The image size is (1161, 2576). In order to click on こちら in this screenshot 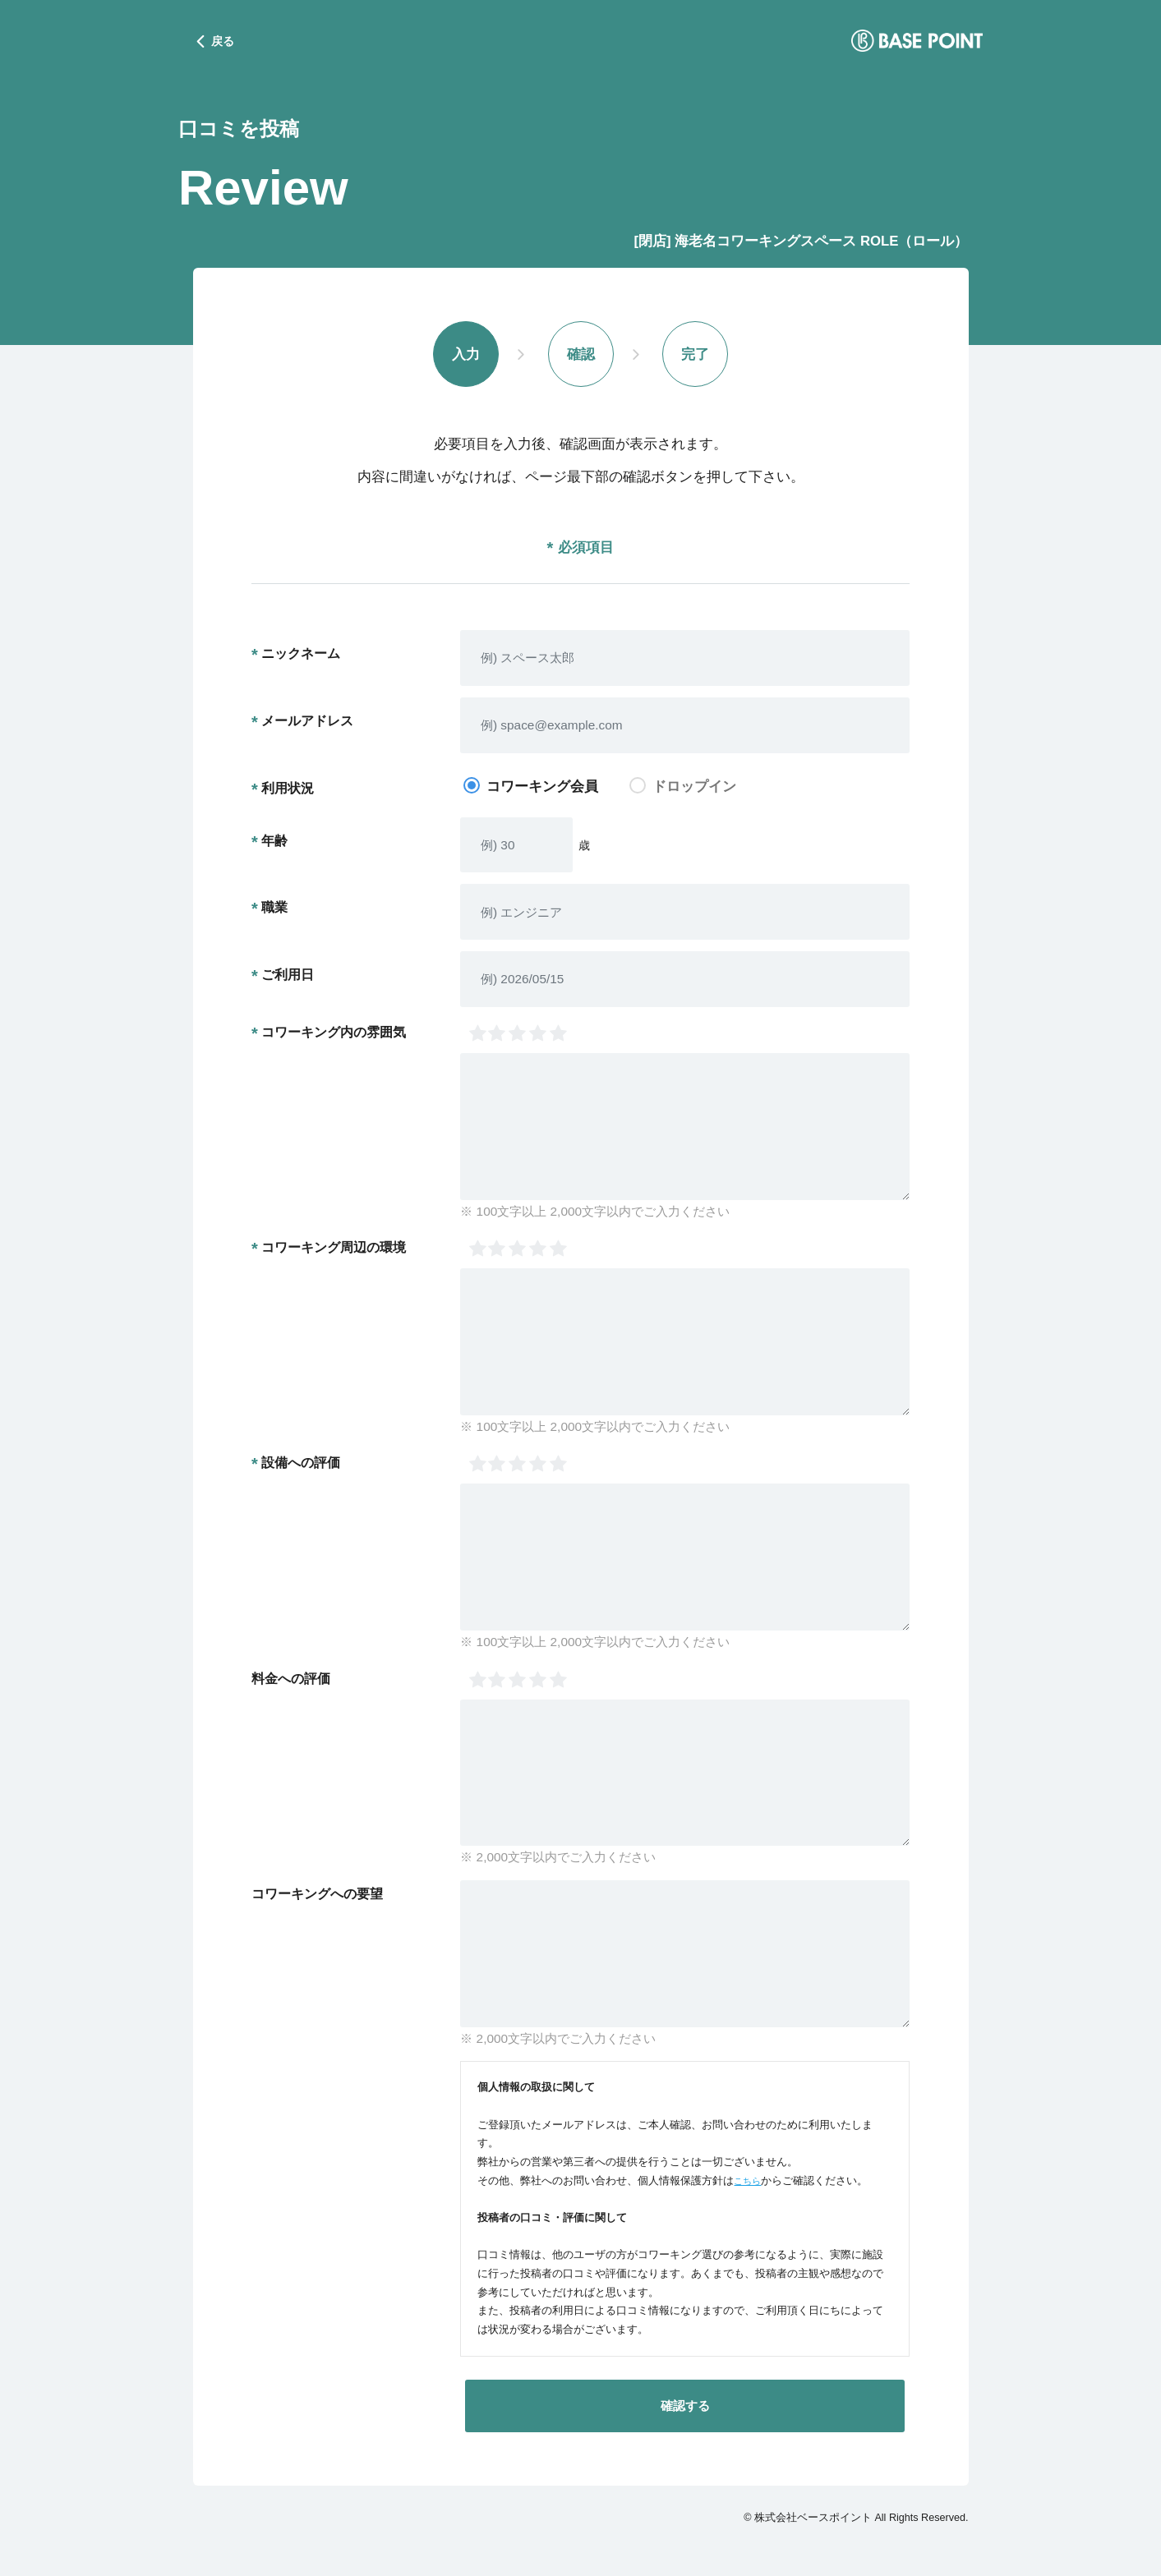, I will do `click(750, 2183)`.